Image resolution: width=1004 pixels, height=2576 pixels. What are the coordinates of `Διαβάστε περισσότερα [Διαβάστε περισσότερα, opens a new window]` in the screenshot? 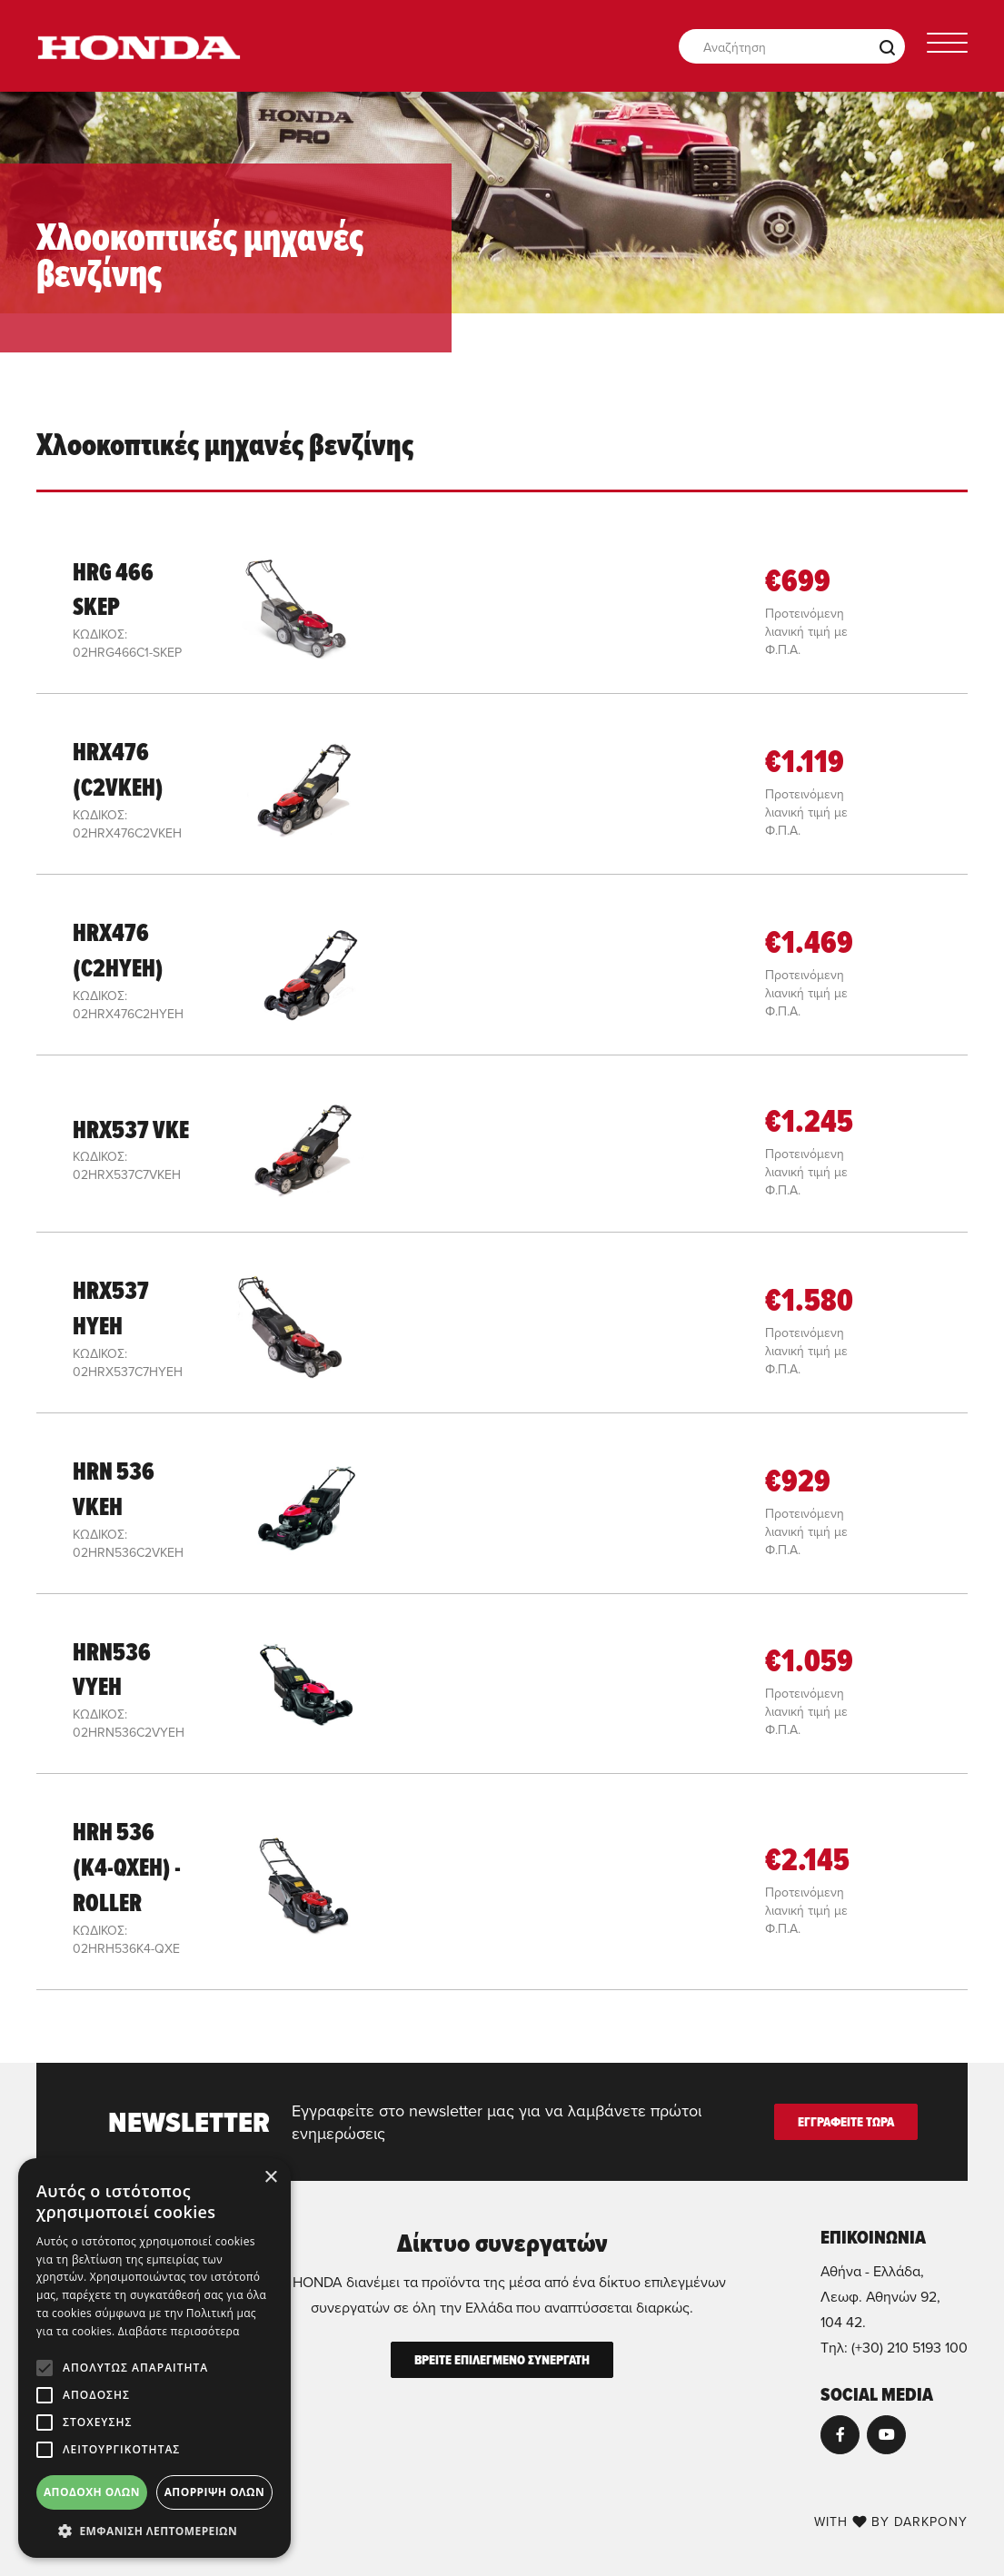 It's located at (179, 2331).